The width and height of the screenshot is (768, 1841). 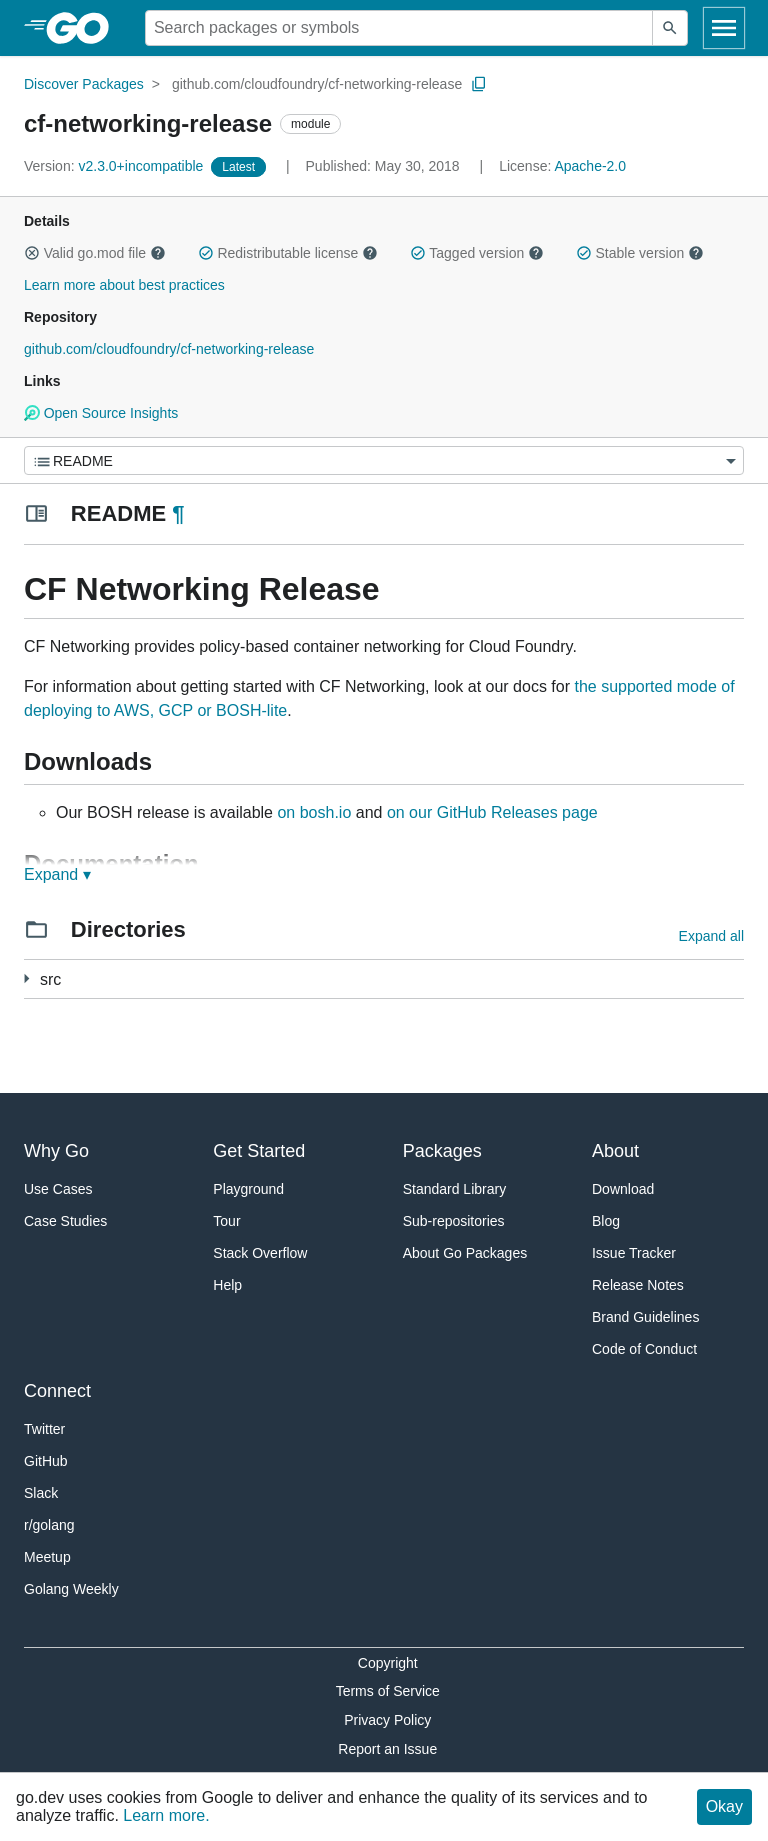 What do you see at coordinates (606, 1221) in the screenshot?
I see `Blog` at bounding box center [606, 1221].